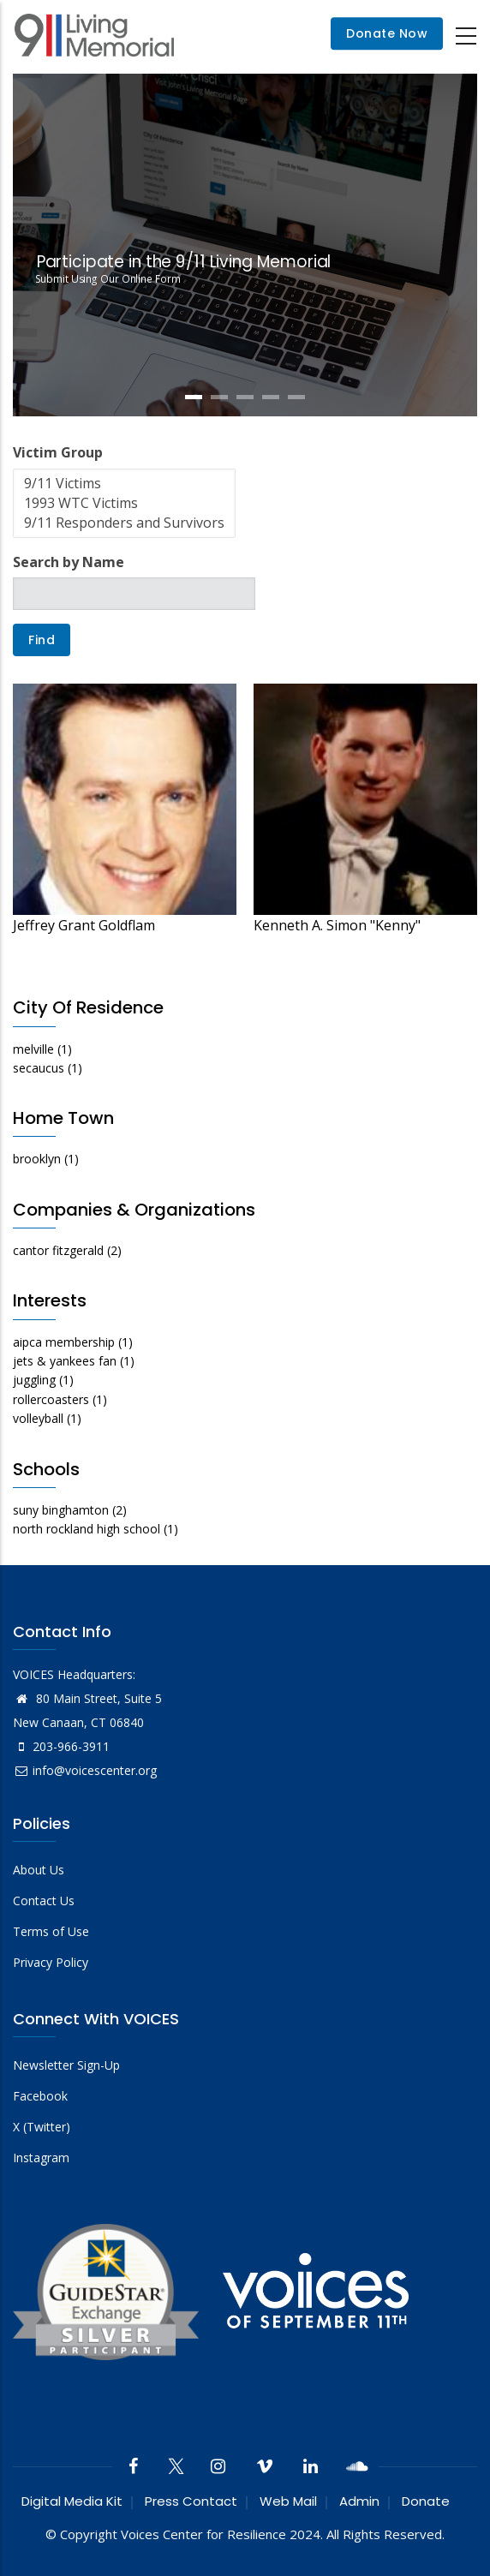 Image resolution: width=490 pixels, height=2576 pixels. What do you see at coordinates (337, 925) in the screenshot?
I see `Kenneth A. Simon "Kenny"` at bounding box center [337, 925].